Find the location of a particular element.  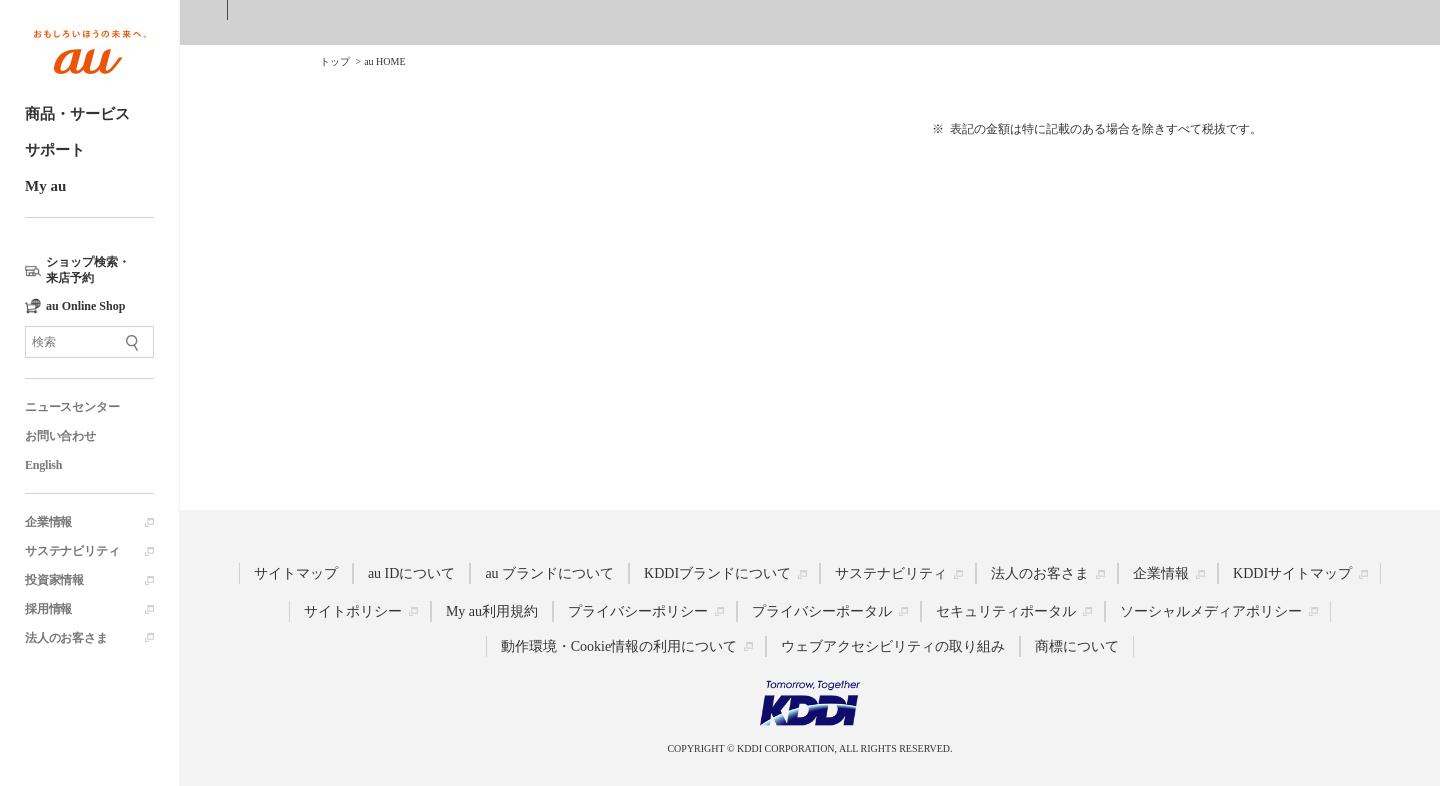

au ブランドについて is located at coordinates (549, 573).